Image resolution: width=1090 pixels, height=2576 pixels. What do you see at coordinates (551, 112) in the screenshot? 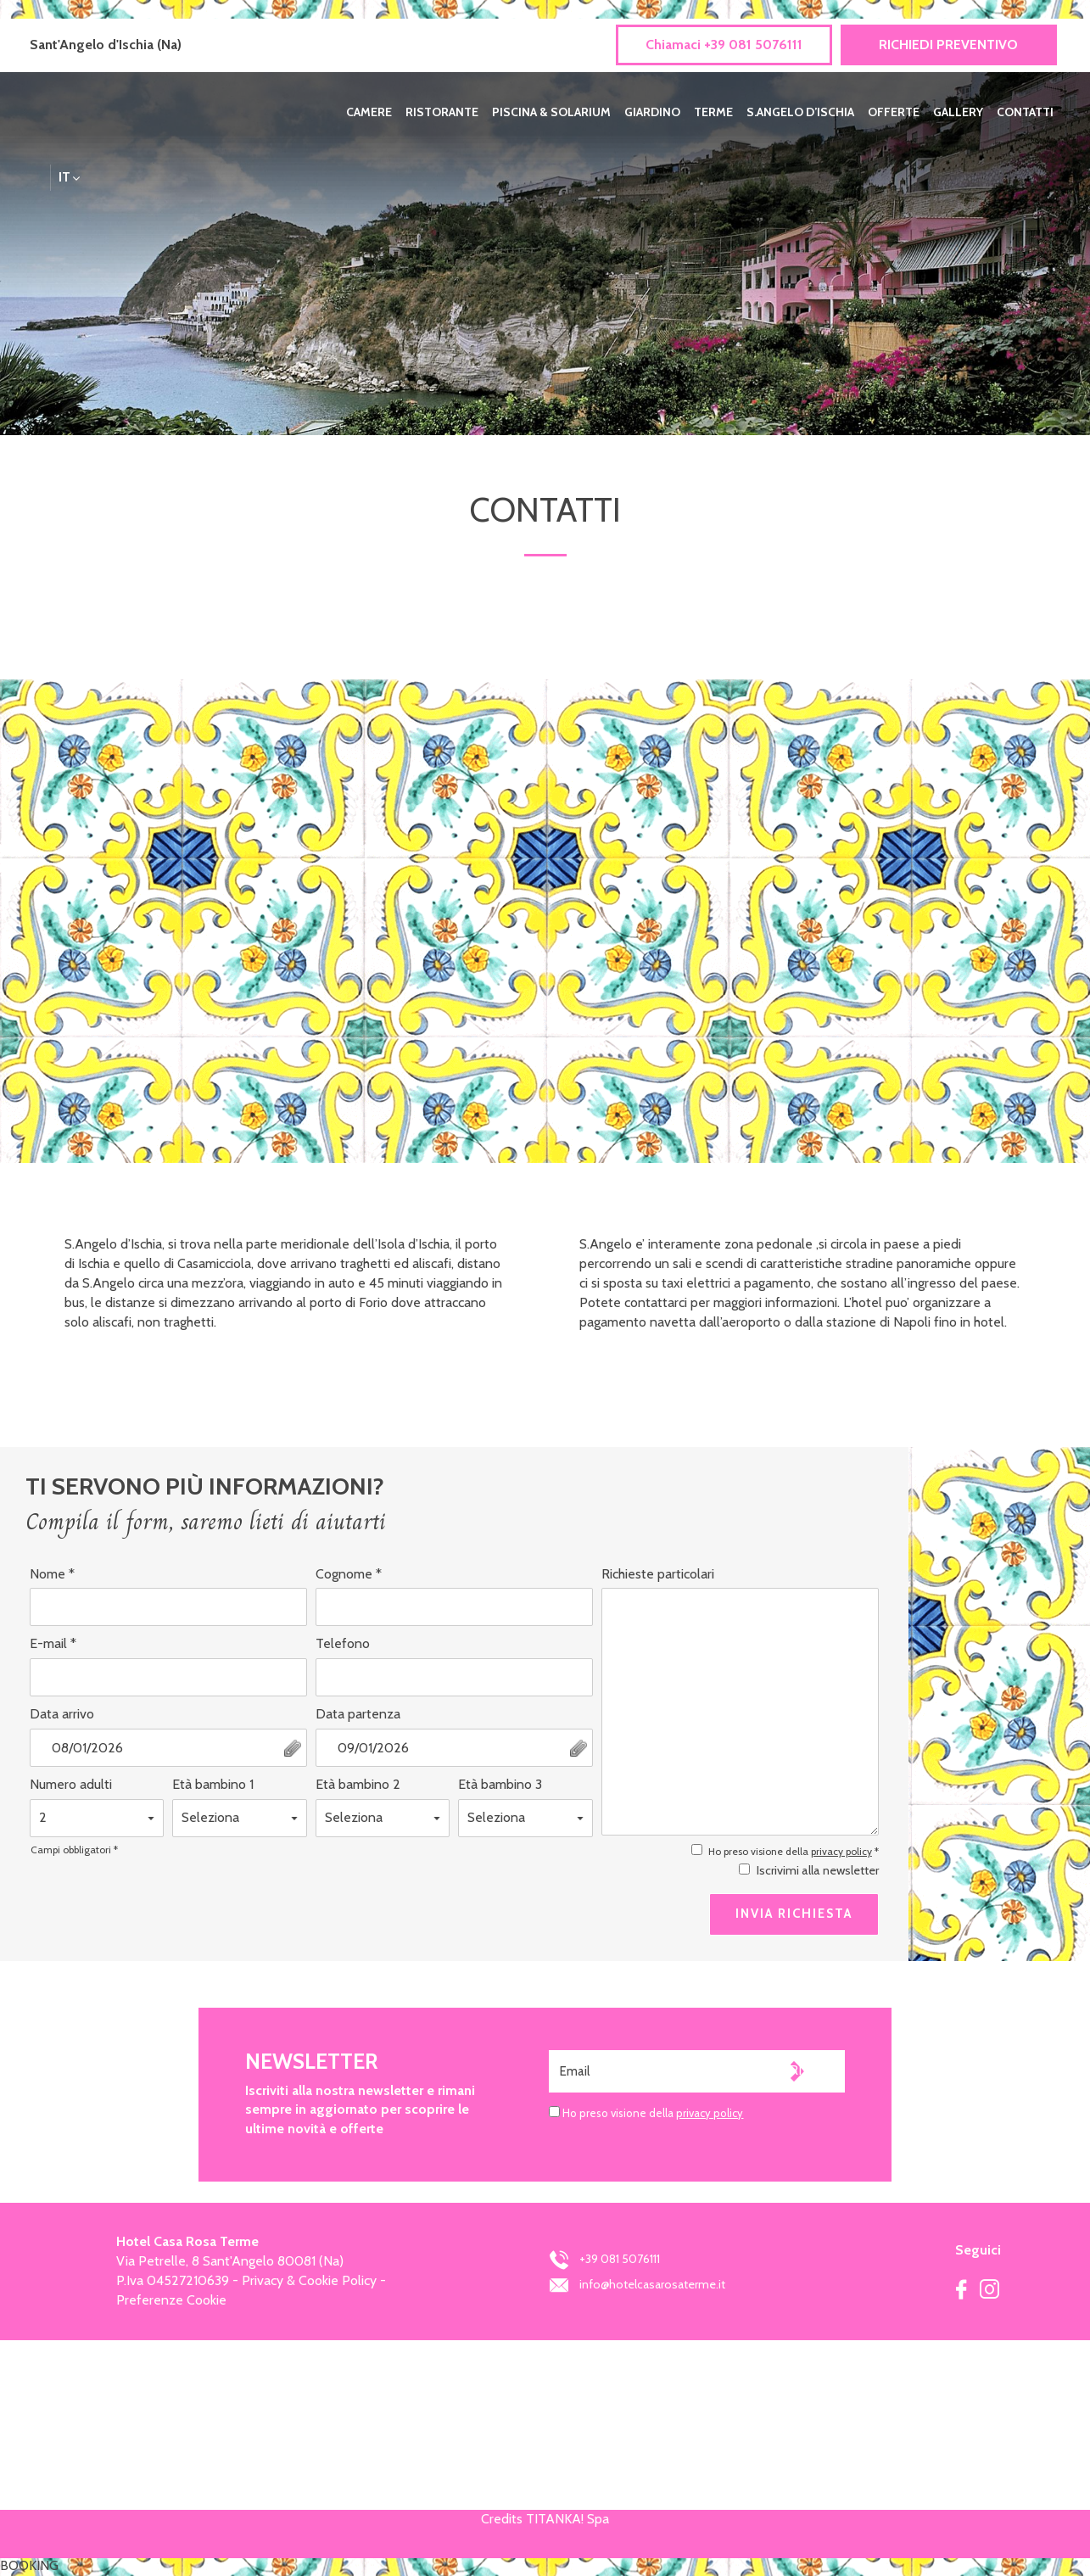
I see `PISCINA & SOLARIUM` at bounding box center [551, 112].